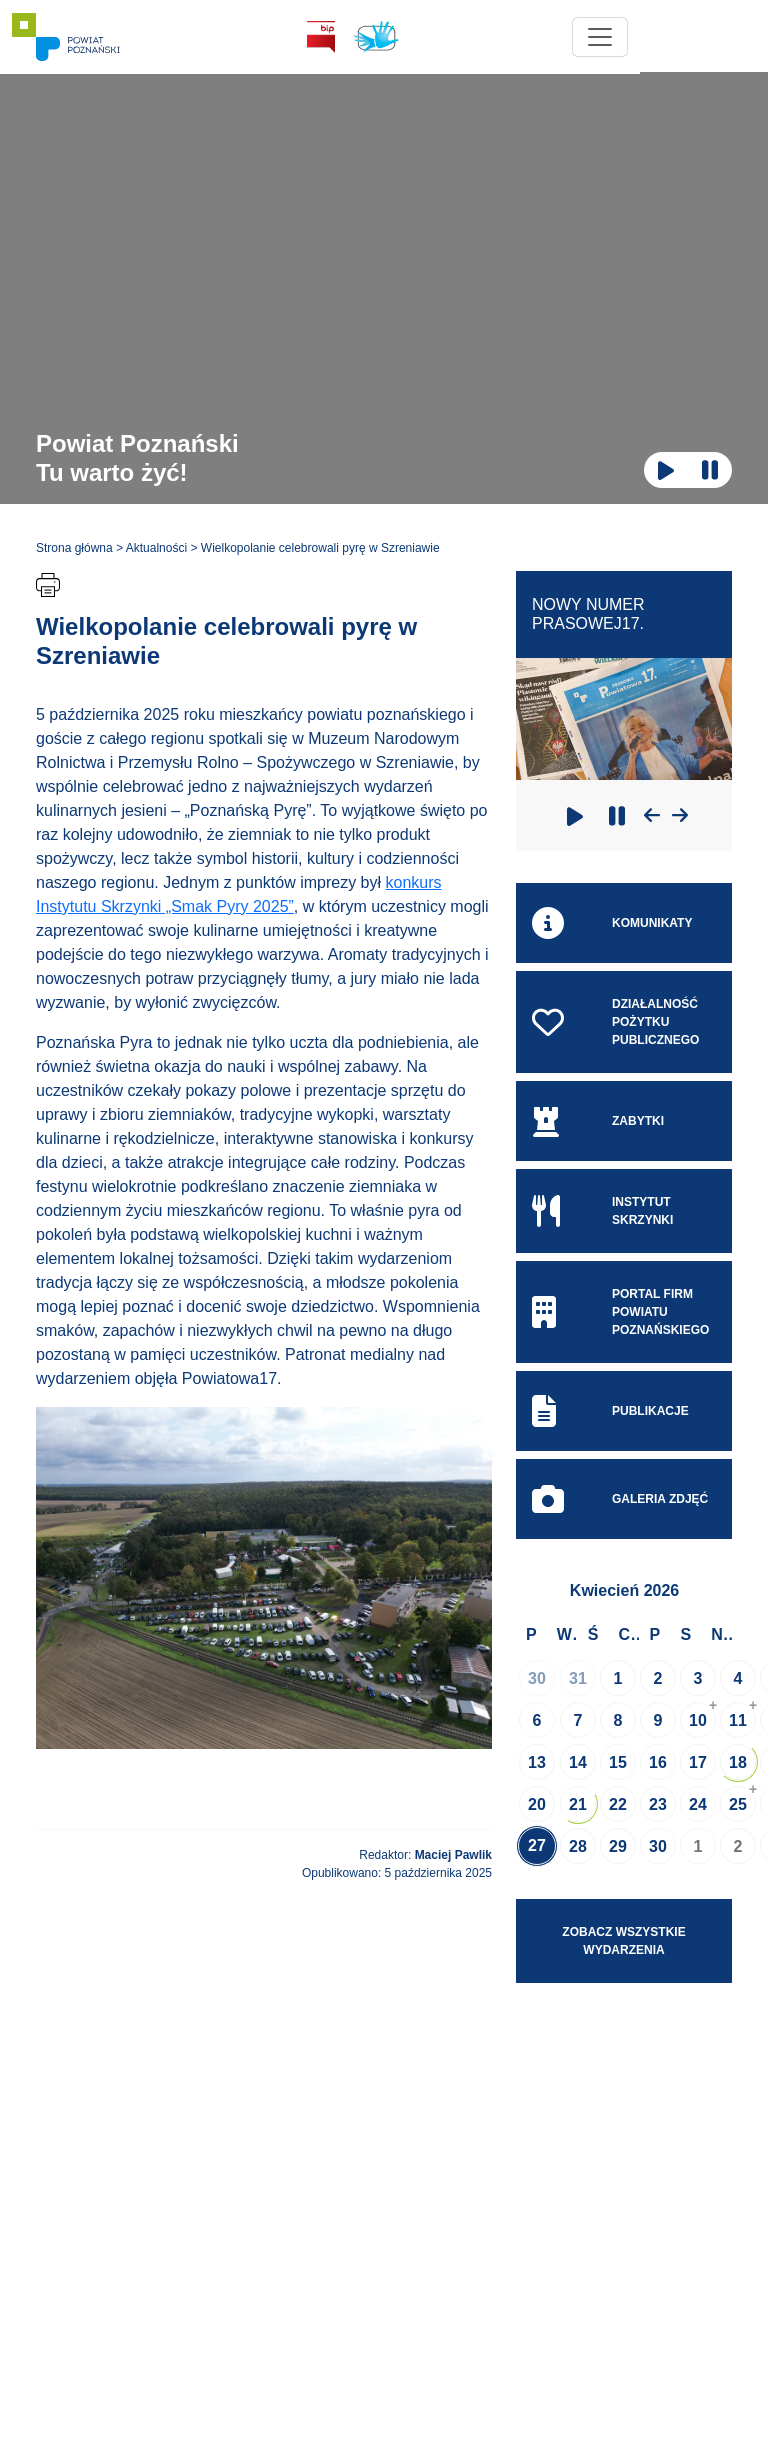 This screenshot has height=2441, width=768. I want to click on Działalność pożytku publicznego, so click(615, 1022).